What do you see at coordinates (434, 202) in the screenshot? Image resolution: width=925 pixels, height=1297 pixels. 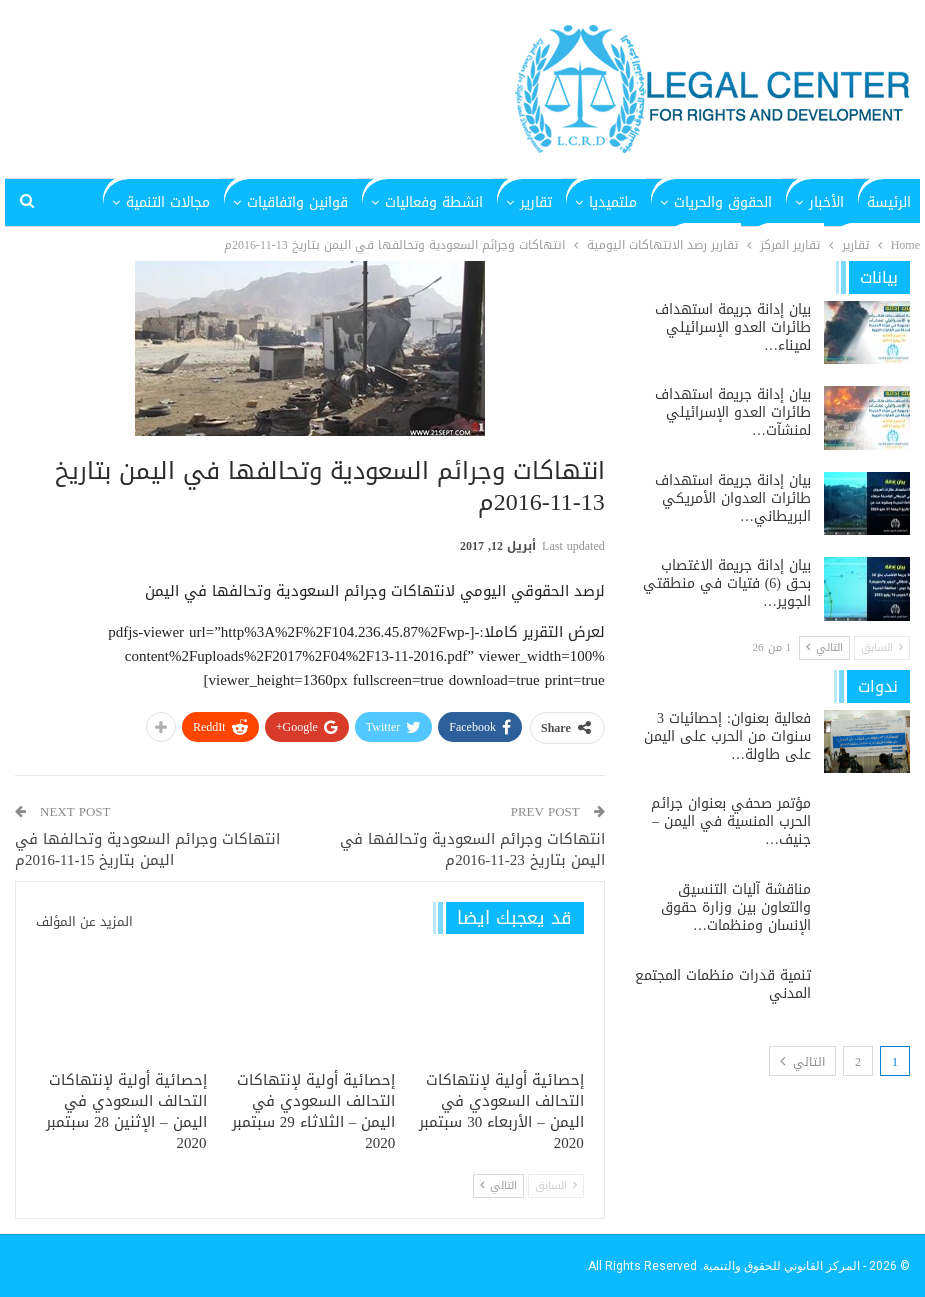 I see `انشطة وفعاليات` at bounding box center [434, 202].